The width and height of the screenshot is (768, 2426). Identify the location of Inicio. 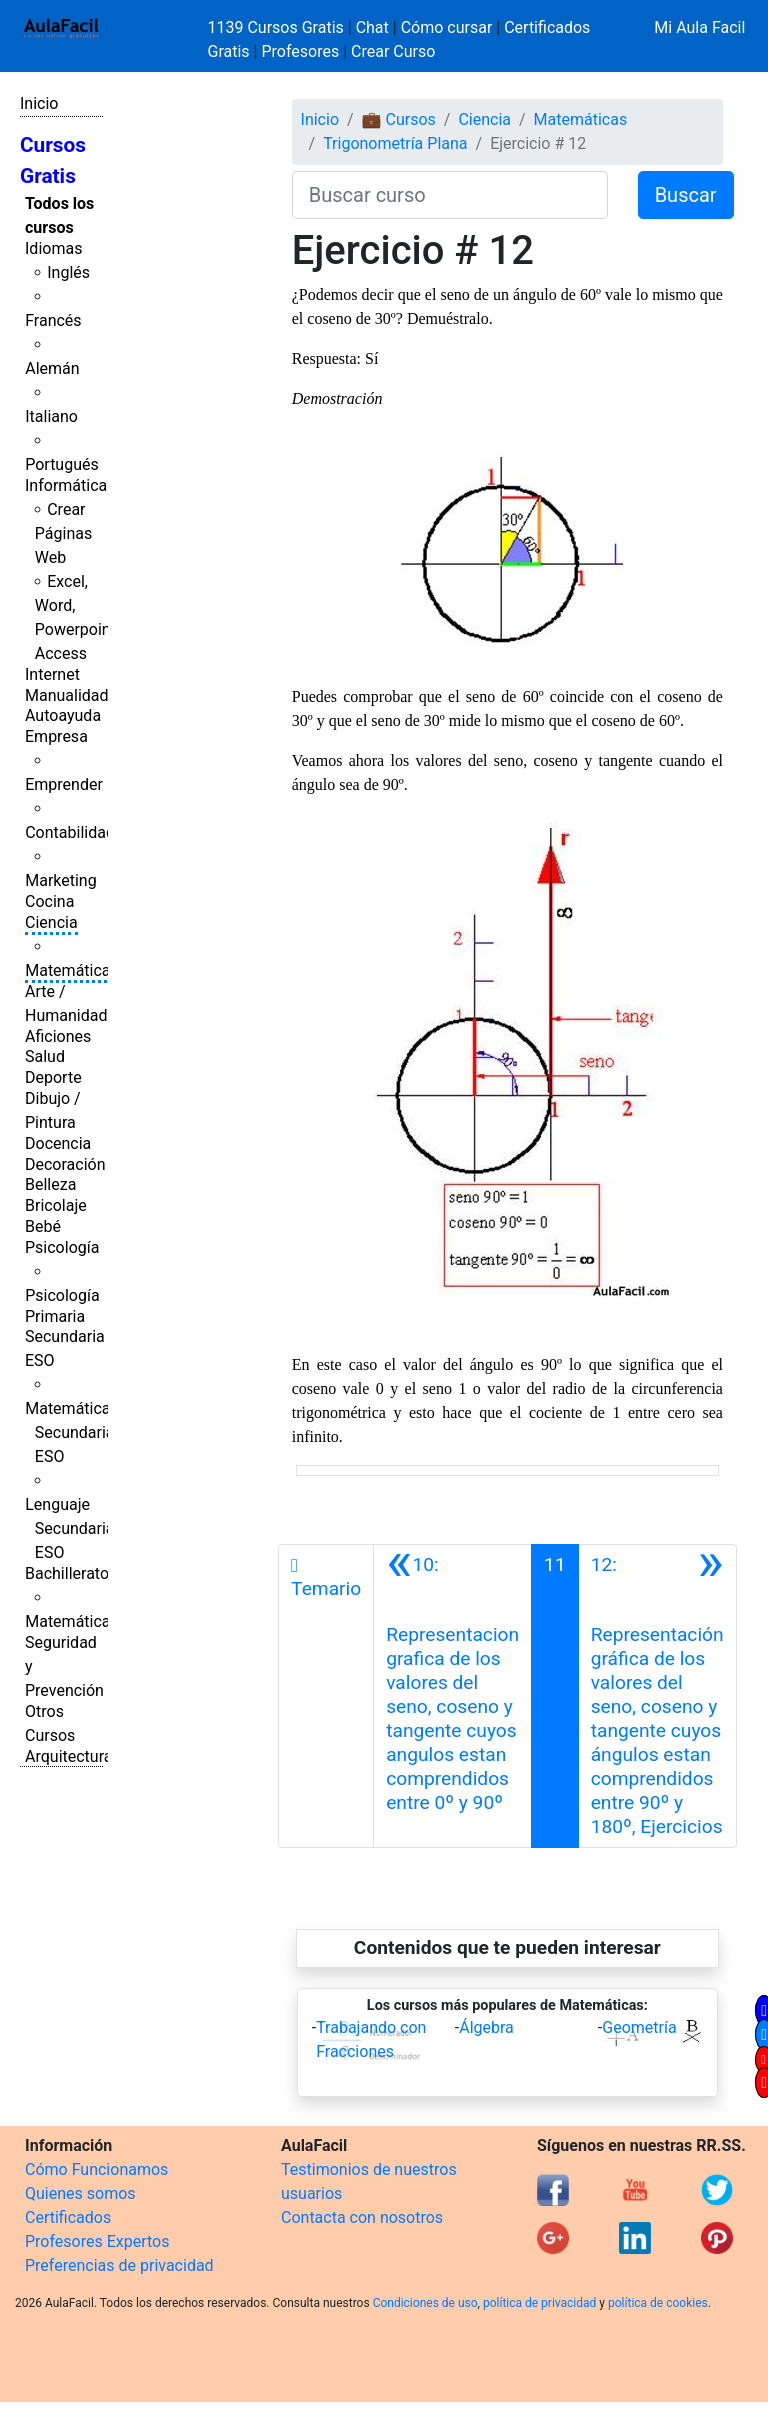
(39, 103).